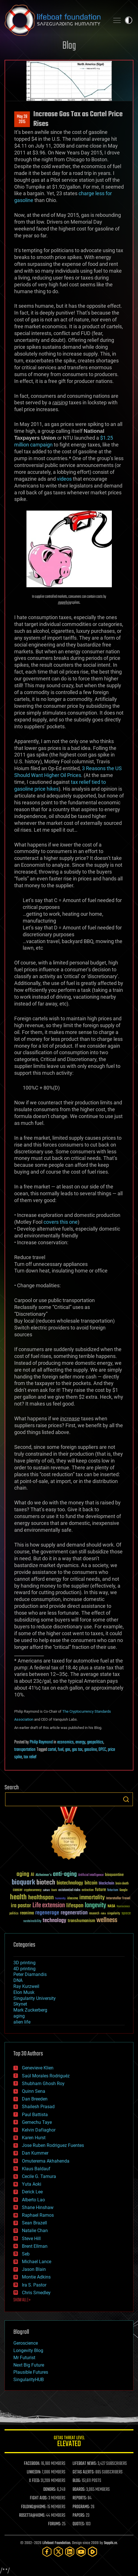  I want to click on [Rumble], so click(92, 2552).